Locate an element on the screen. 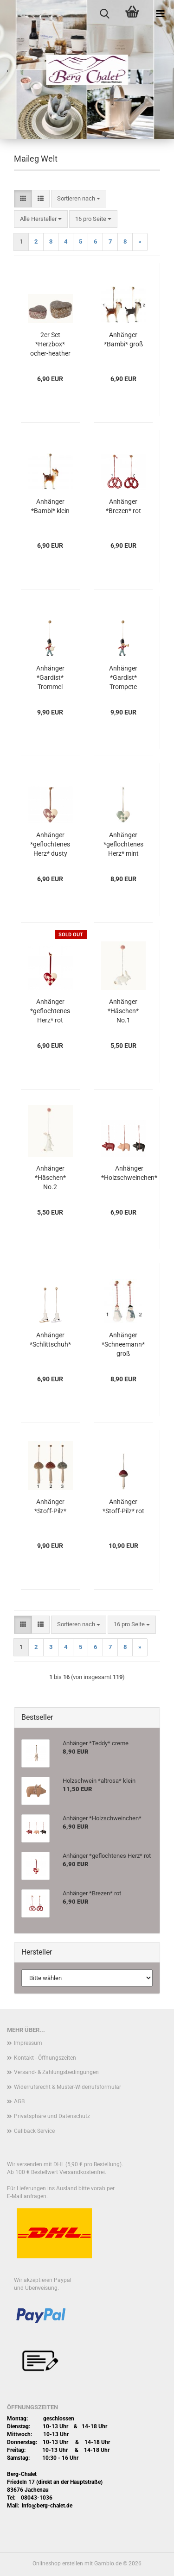 The height and width of the screenshot is (2576, 174). Anhänger *Brezen* rot is located at coordinates (123, 506).